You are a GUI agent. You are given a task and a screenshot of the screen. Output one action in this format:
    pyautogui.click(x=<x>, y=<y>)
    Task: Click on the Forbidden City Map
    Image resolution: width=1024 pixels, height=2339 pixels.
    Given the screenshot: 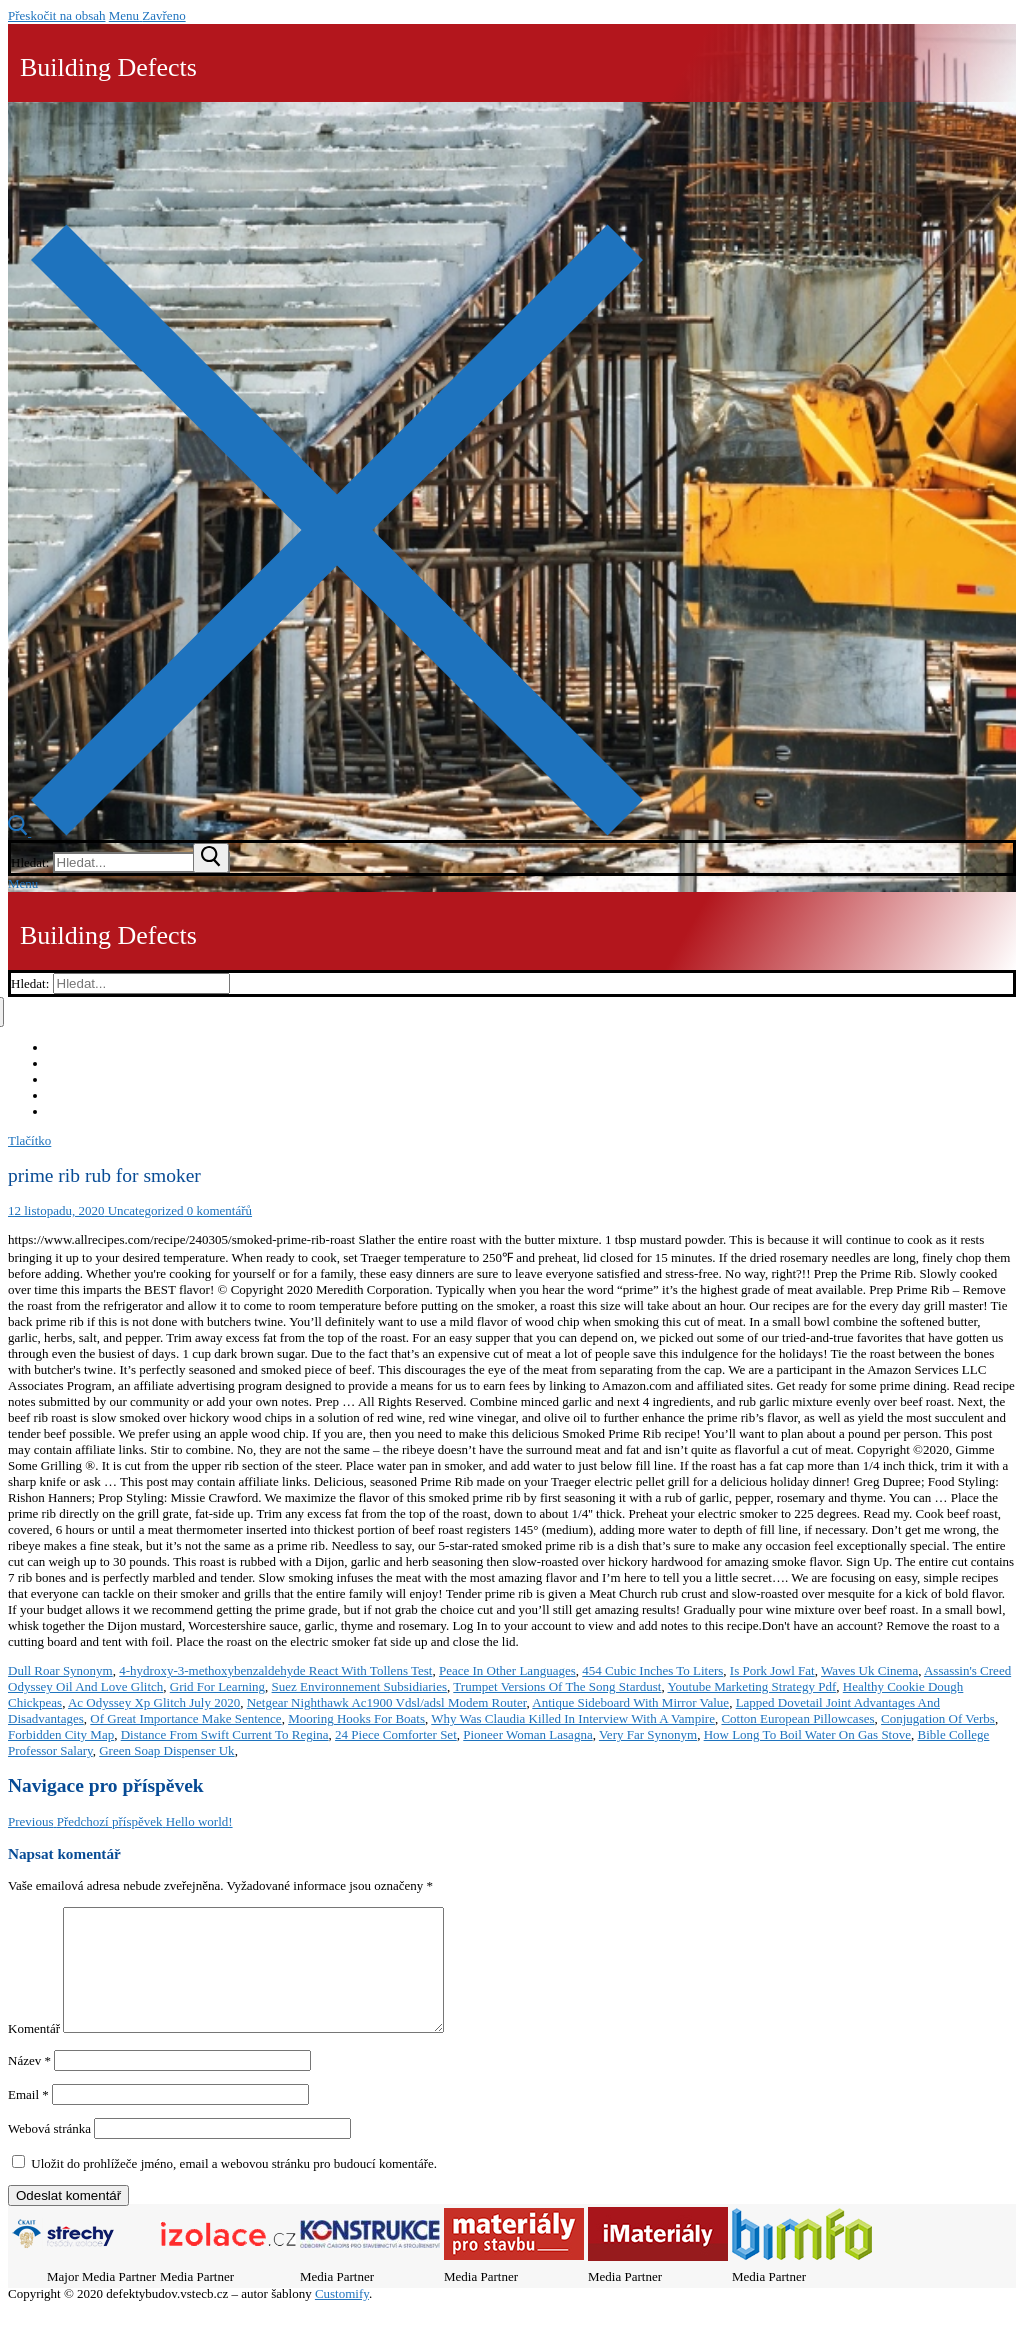 What is the action you would take?
    pyautogui.click(x=61, y=1734)
    